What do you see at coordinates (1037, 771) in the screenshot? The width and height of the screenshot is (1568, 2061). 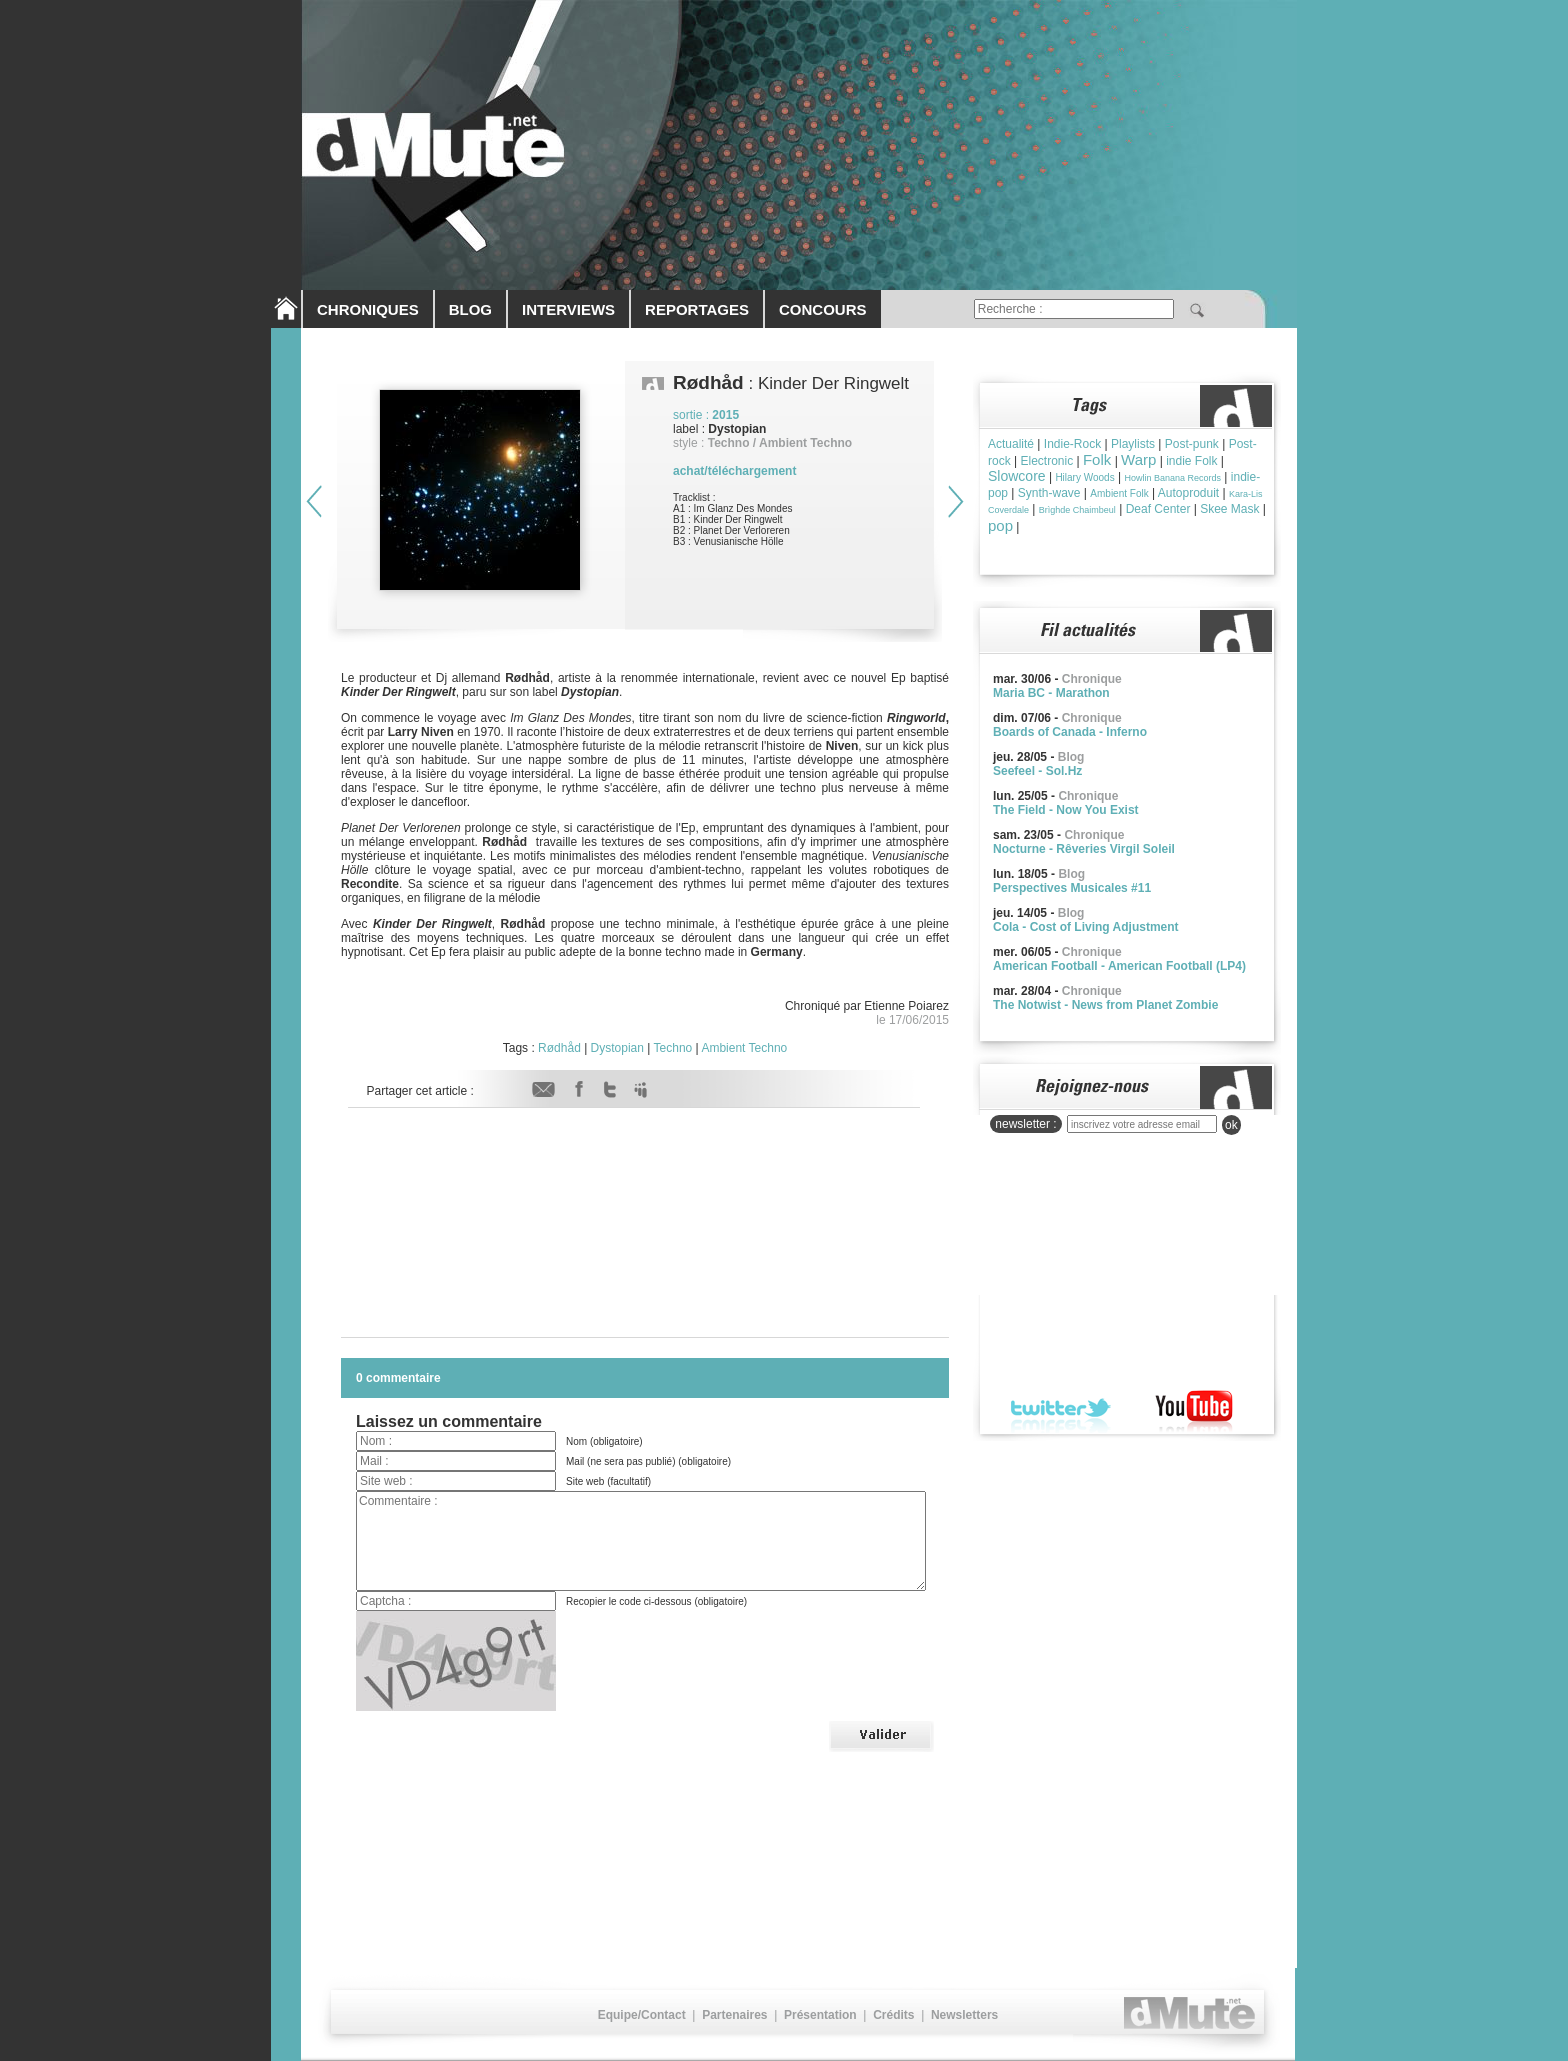 I see `Seefeel - Sol.Hz` at bounding box center [1037, 771].